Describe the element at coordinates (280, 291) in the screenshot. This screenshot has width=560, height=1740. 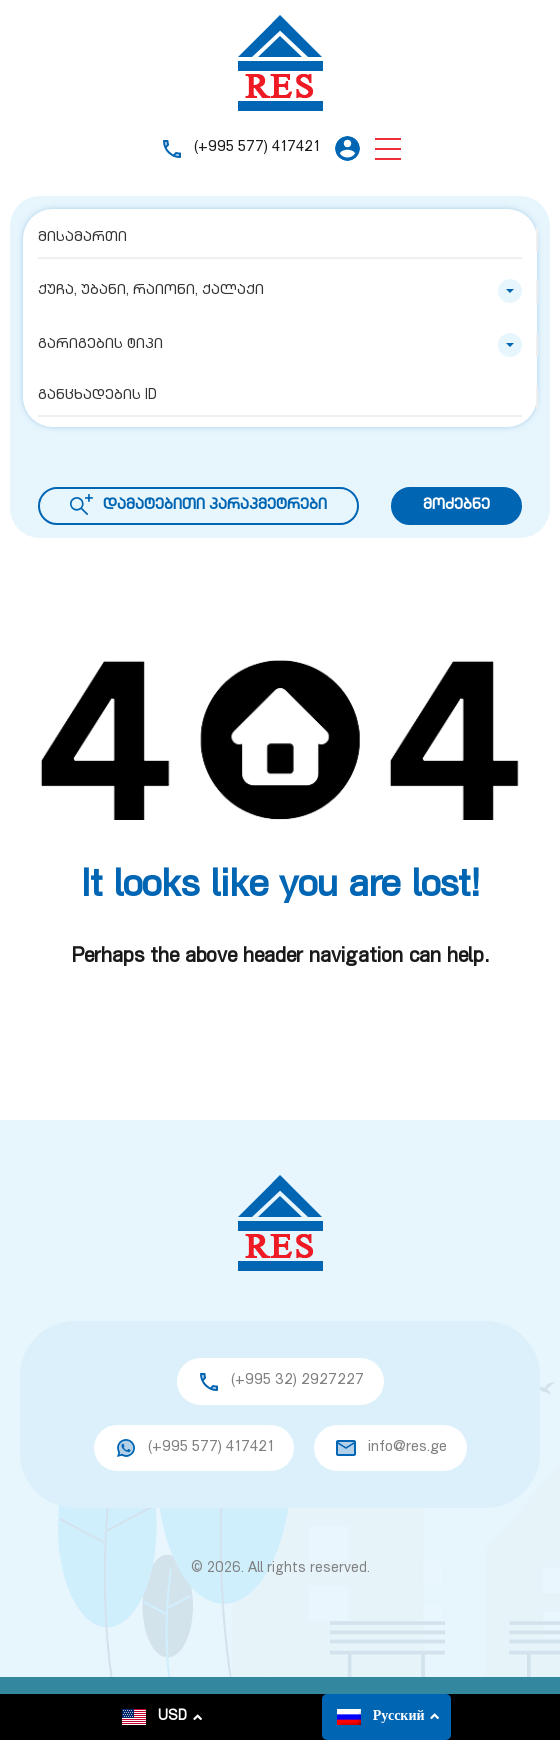
I see `[combobox]` at that location.